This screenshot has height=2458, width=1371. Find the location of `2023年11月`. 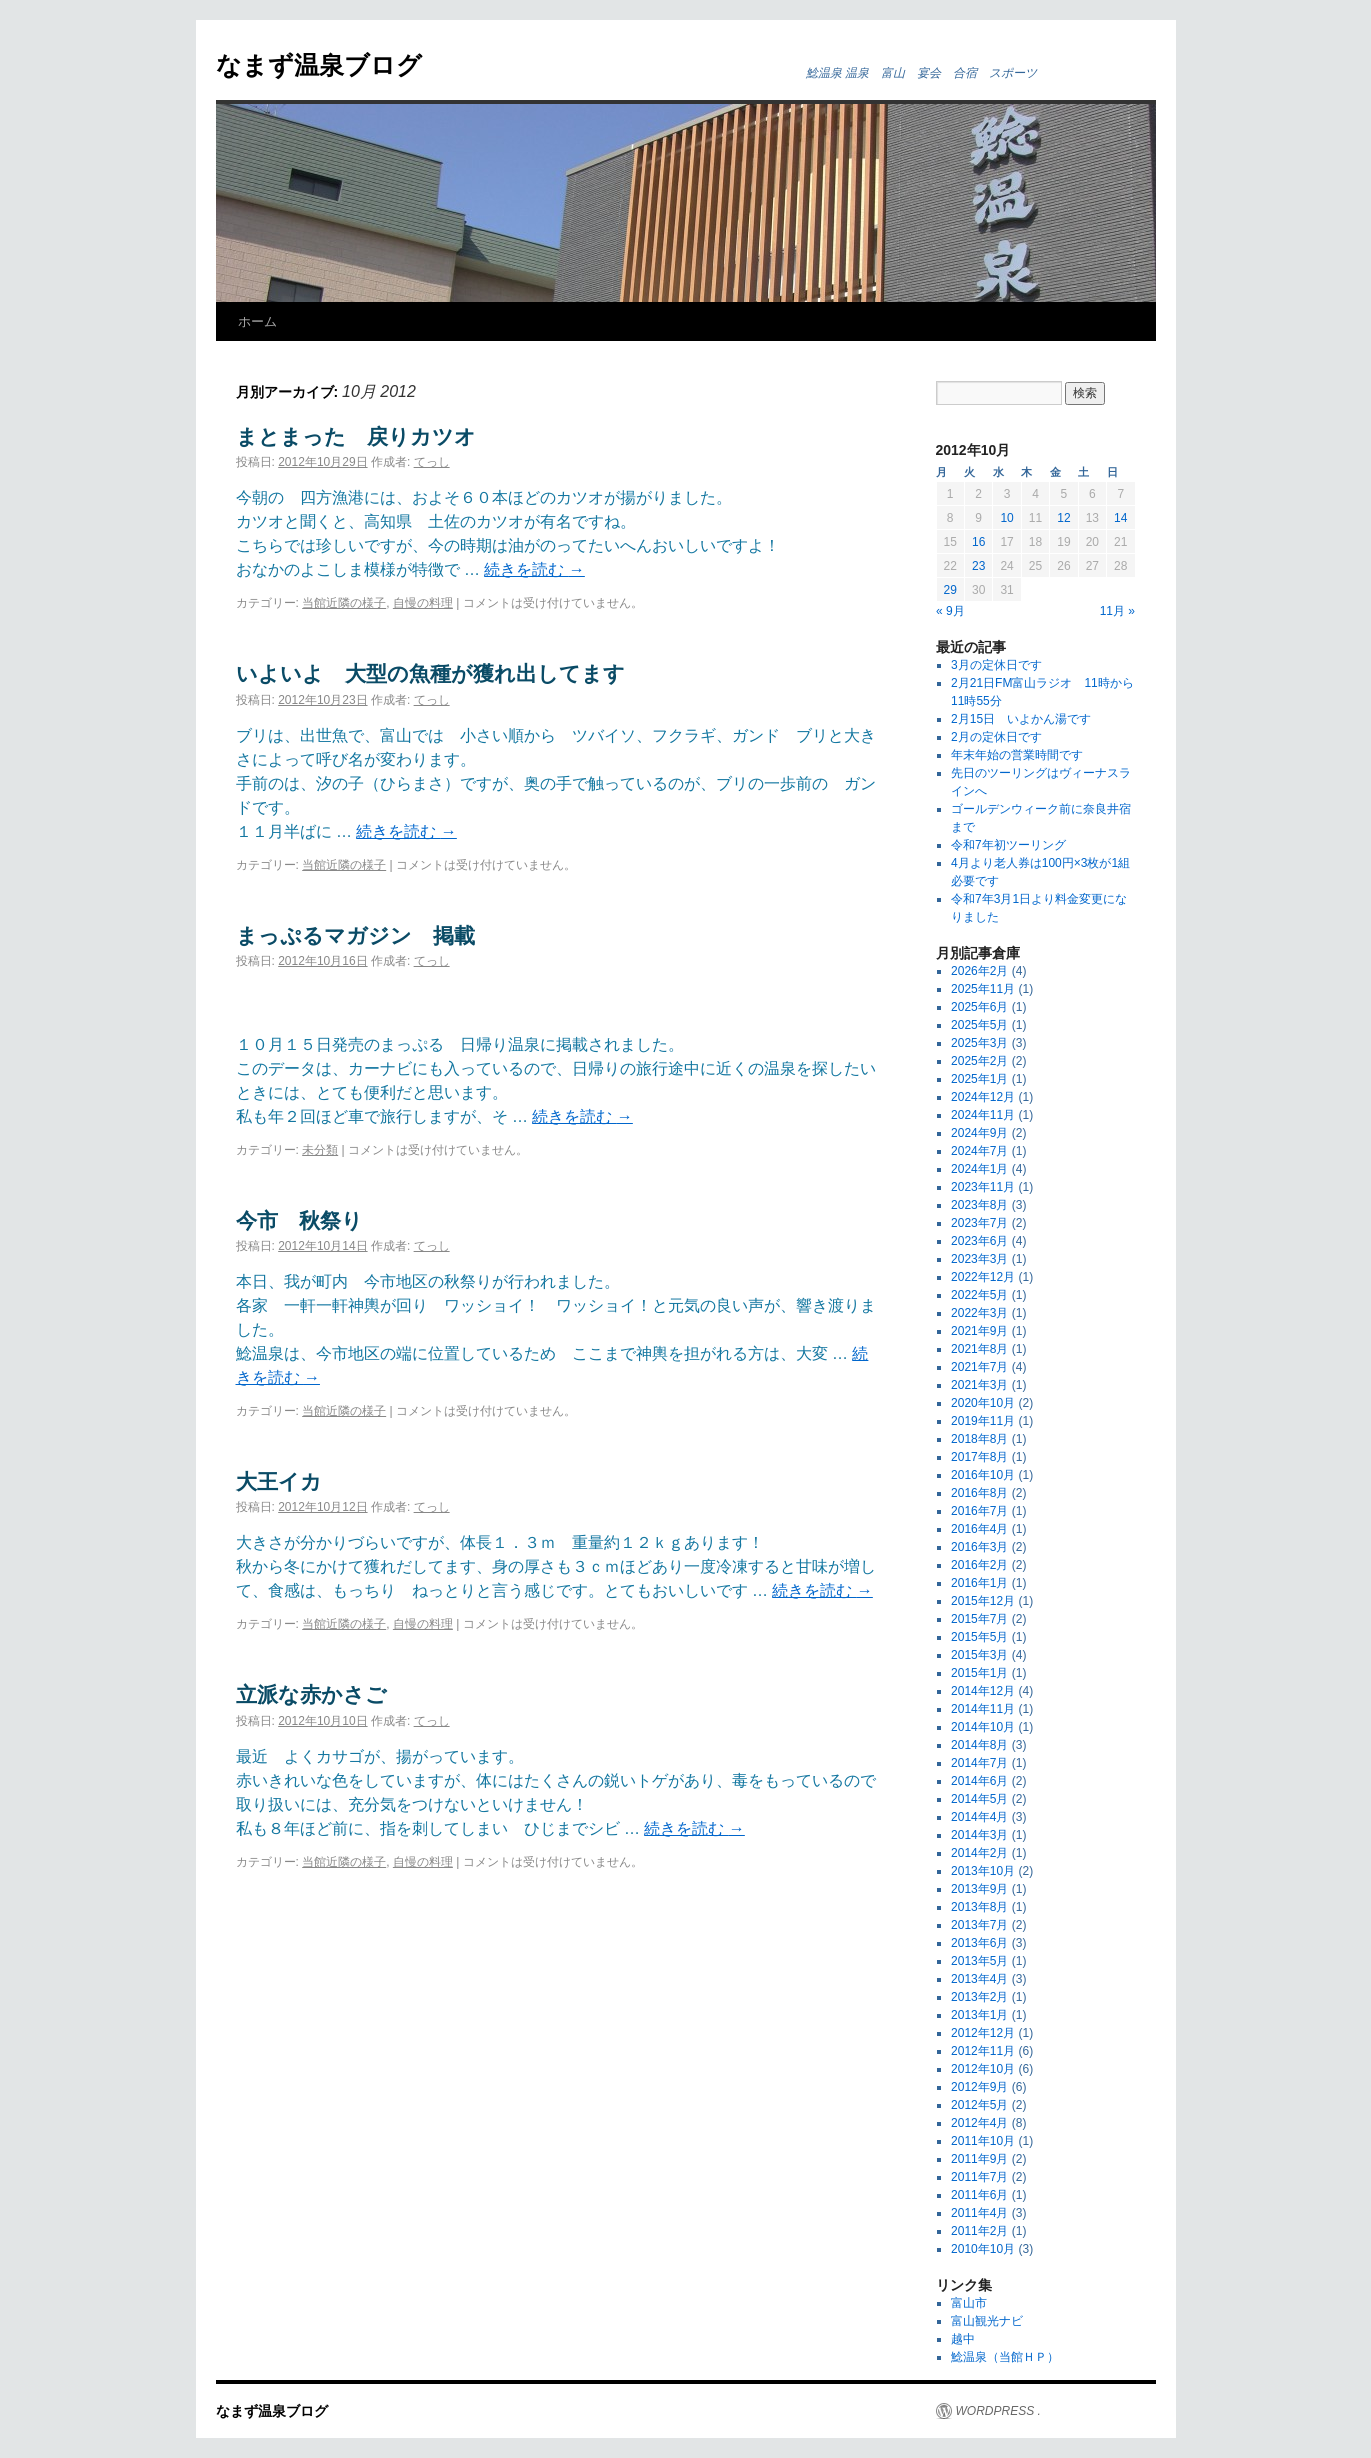

2023年11月 is located at coordinates (983, 1187).